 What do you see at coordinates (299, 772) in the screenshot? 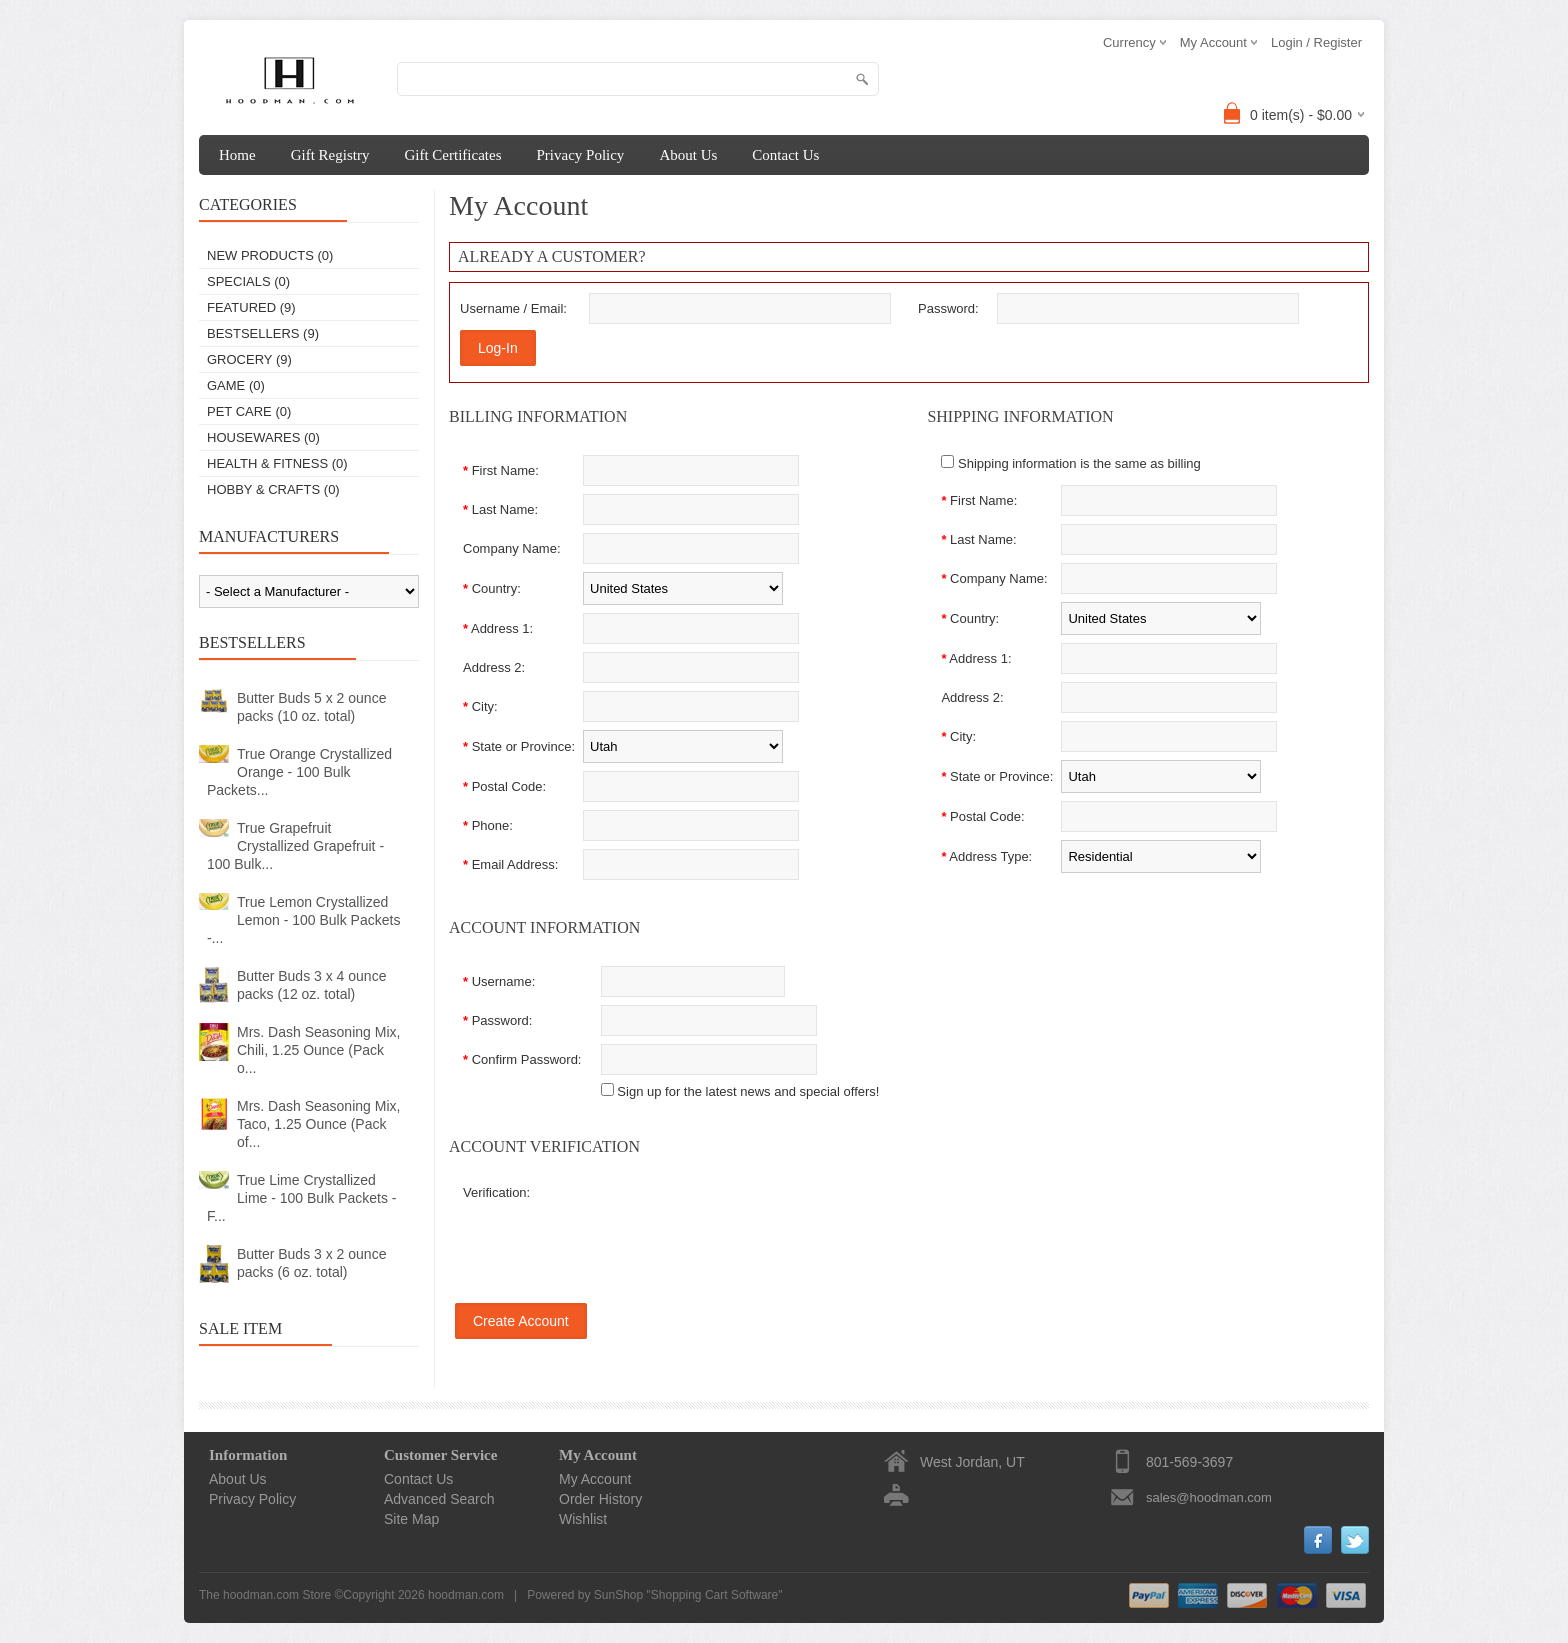
I see `True Orange Crystallized Orange - 100 Bulk Packets...` at bounding box center [299, 772].